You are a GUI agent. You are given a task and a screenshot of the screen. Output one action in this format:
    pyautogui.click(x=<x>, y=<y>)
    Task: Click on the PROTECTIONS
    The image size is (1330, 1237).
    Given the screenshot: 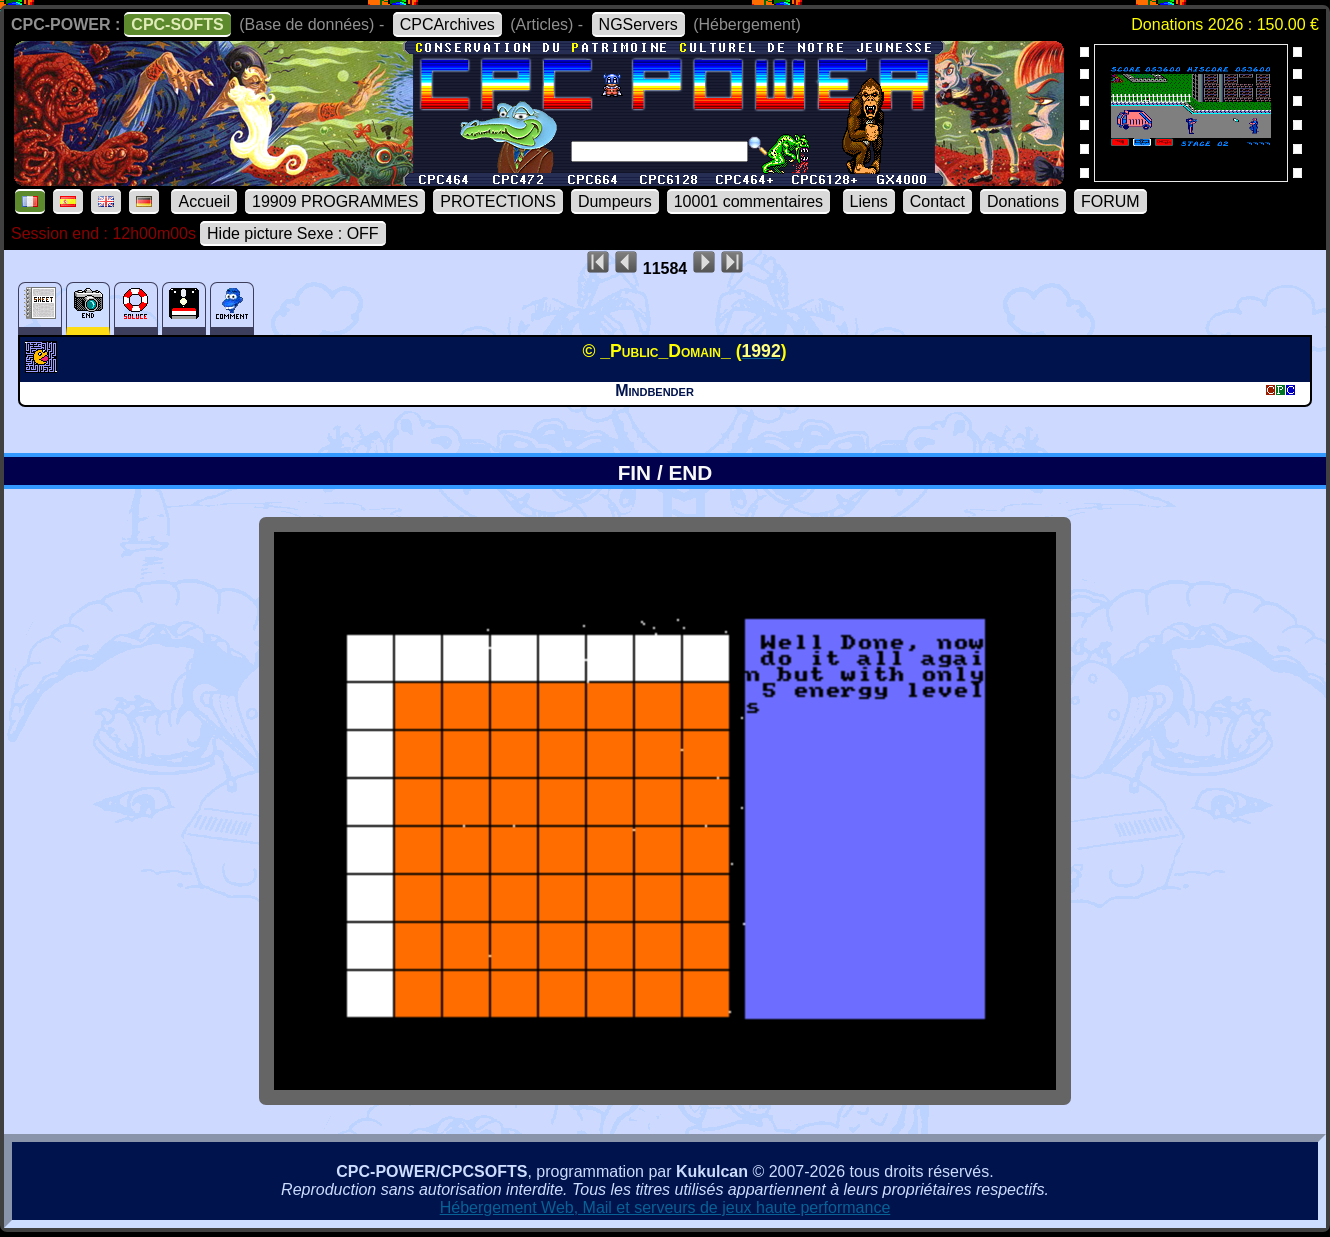 What is the action you would take?
    pyautogui.click(x=498, y=201)
    